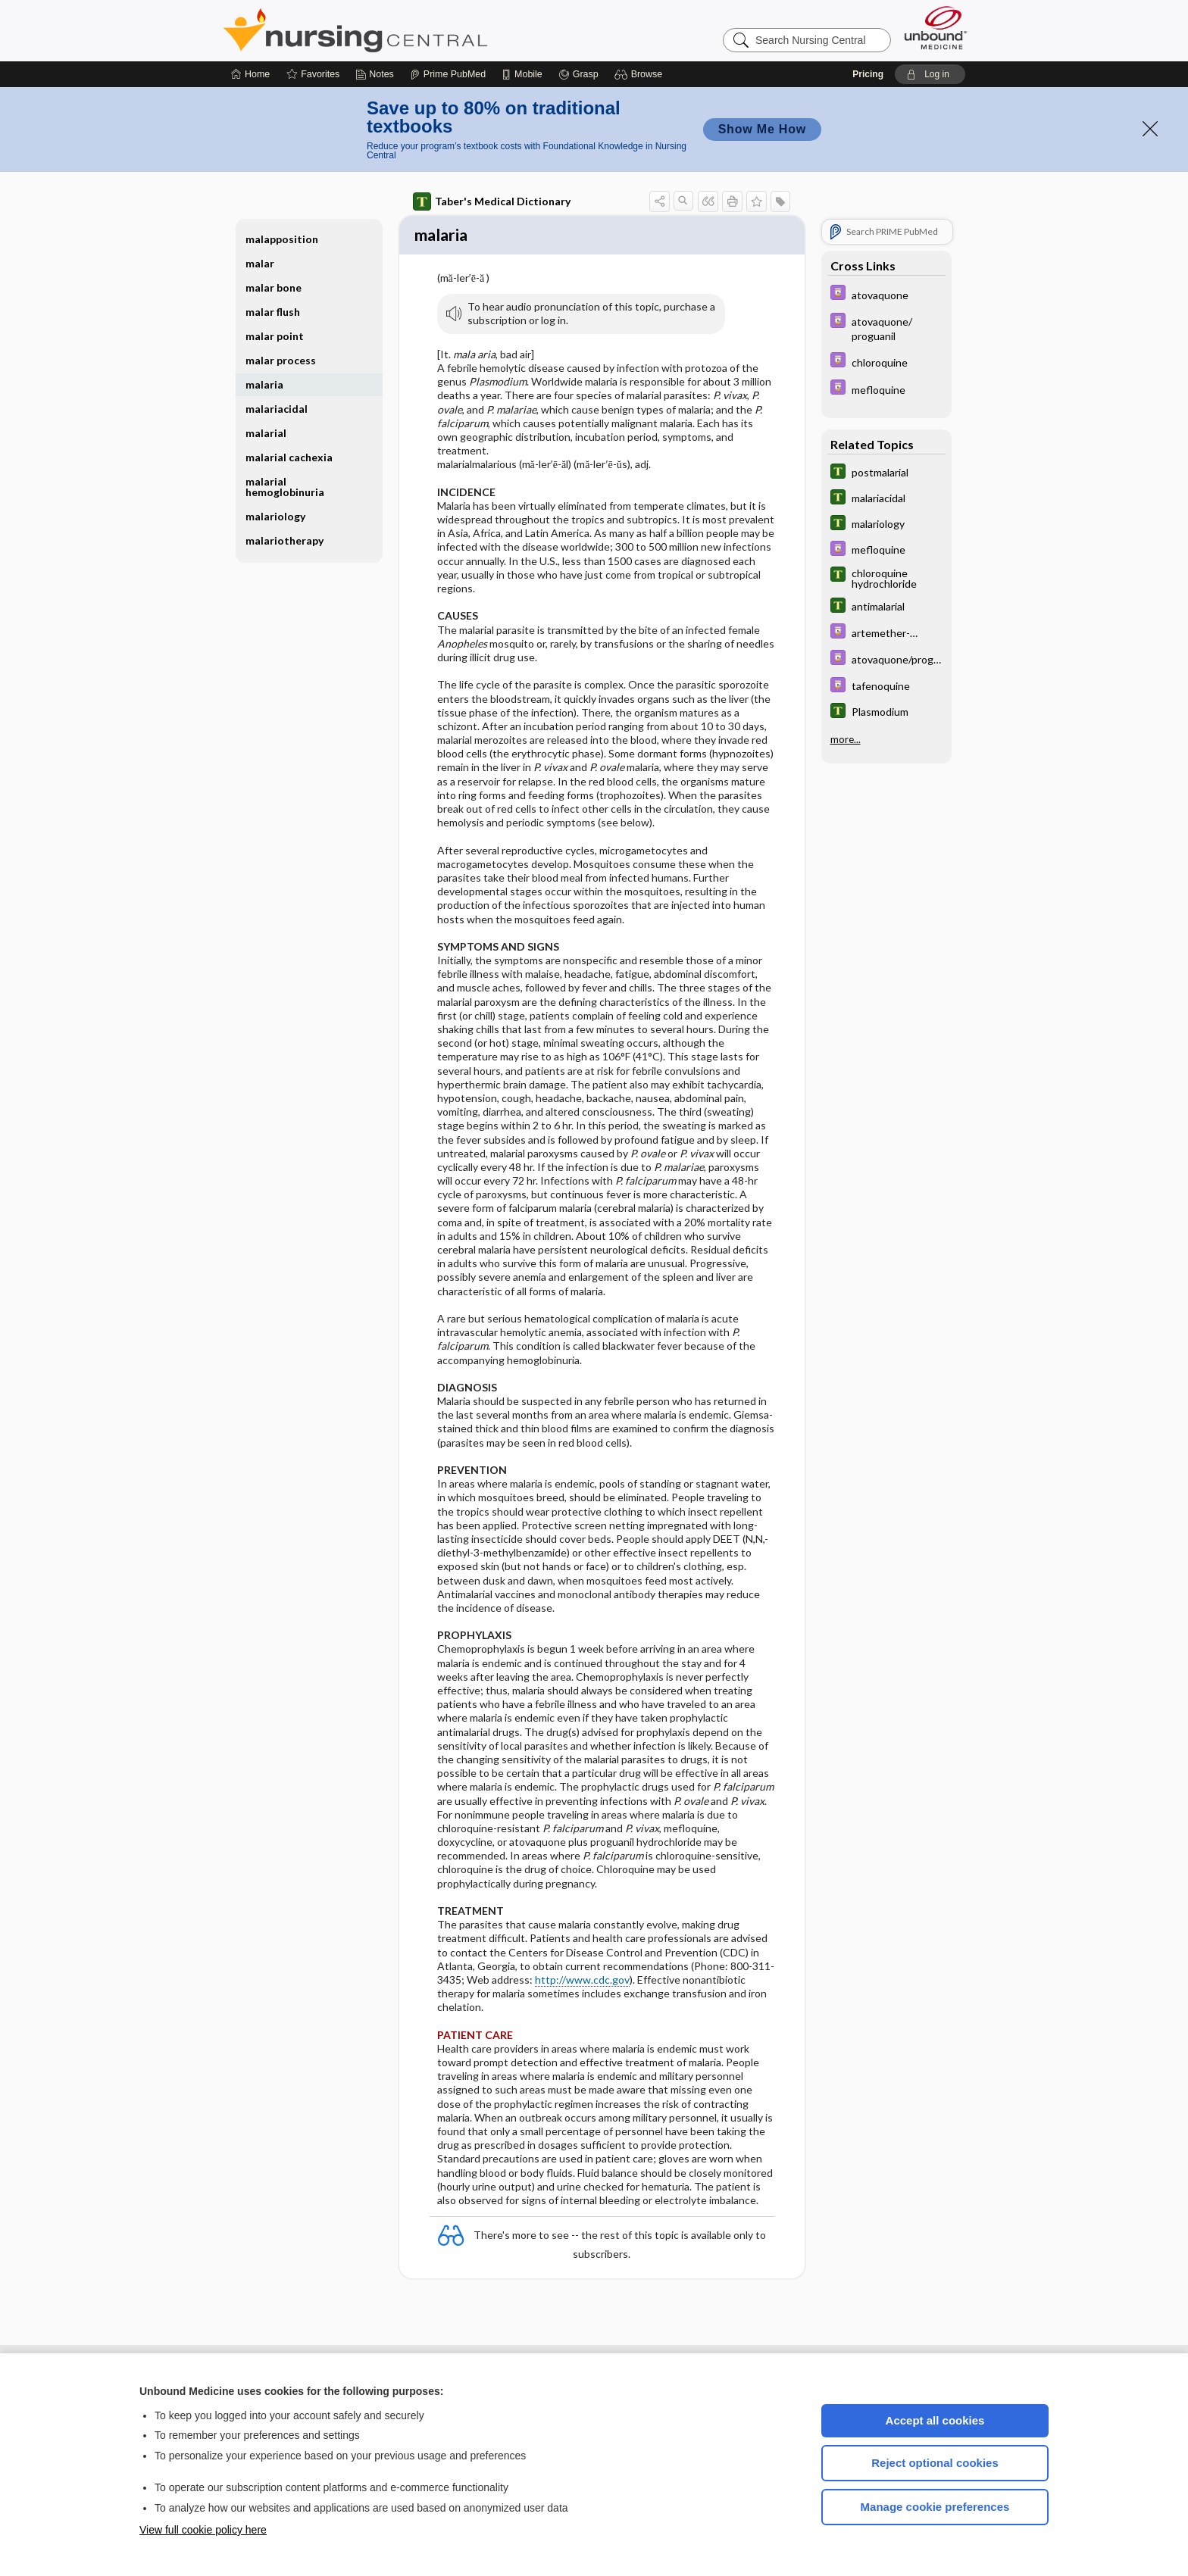 The height and width of the screenshot is (2576, 1188). I want to click on [button], so click(640, 74).